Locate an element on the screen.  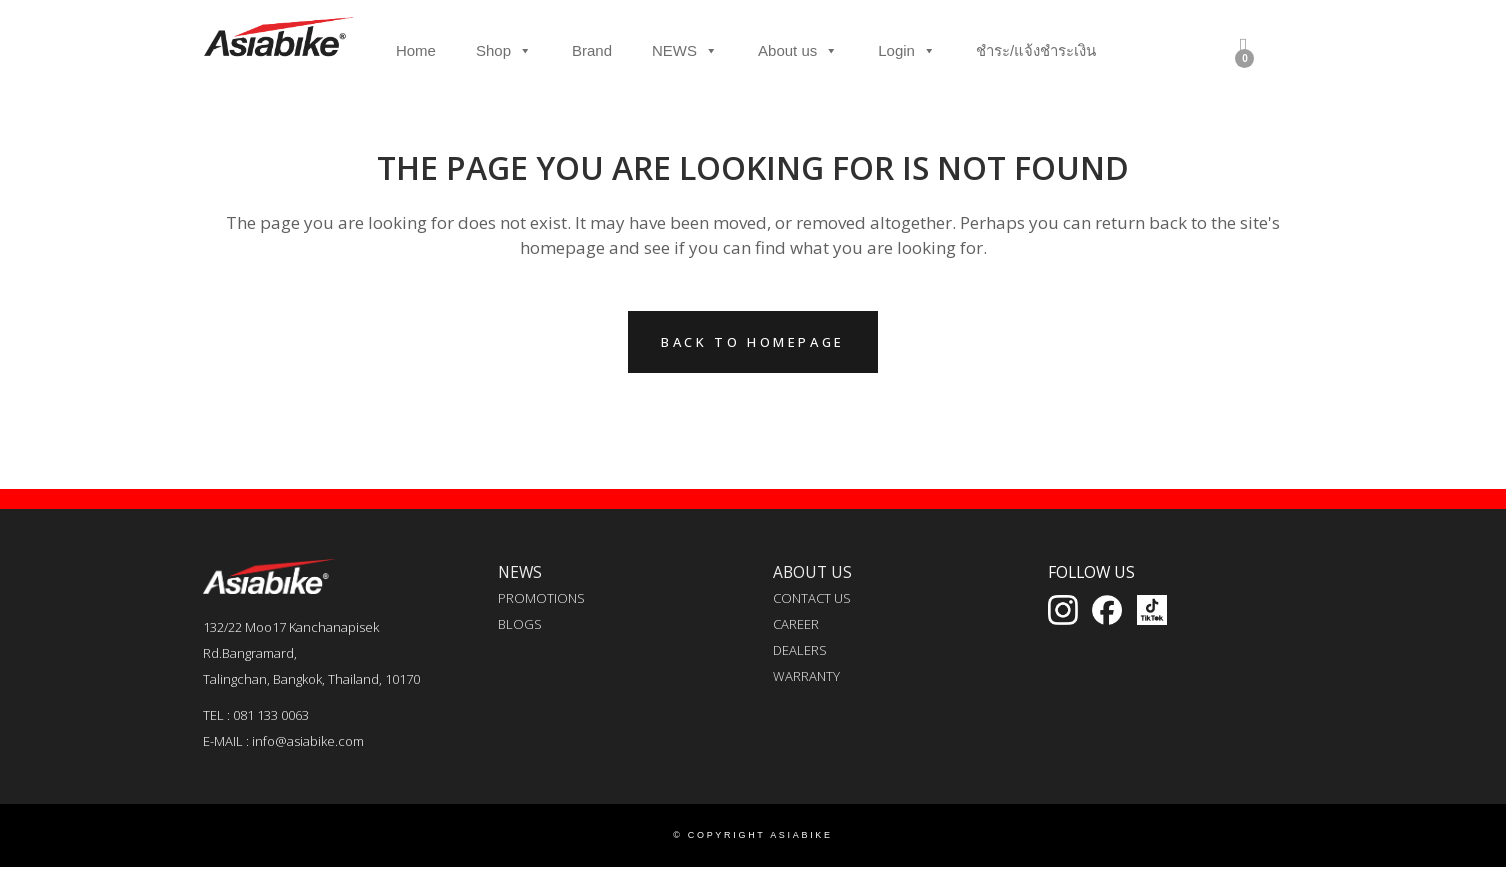
ชำระ/แจ้งชำระเงิน is located at coordinates (1036, 50).